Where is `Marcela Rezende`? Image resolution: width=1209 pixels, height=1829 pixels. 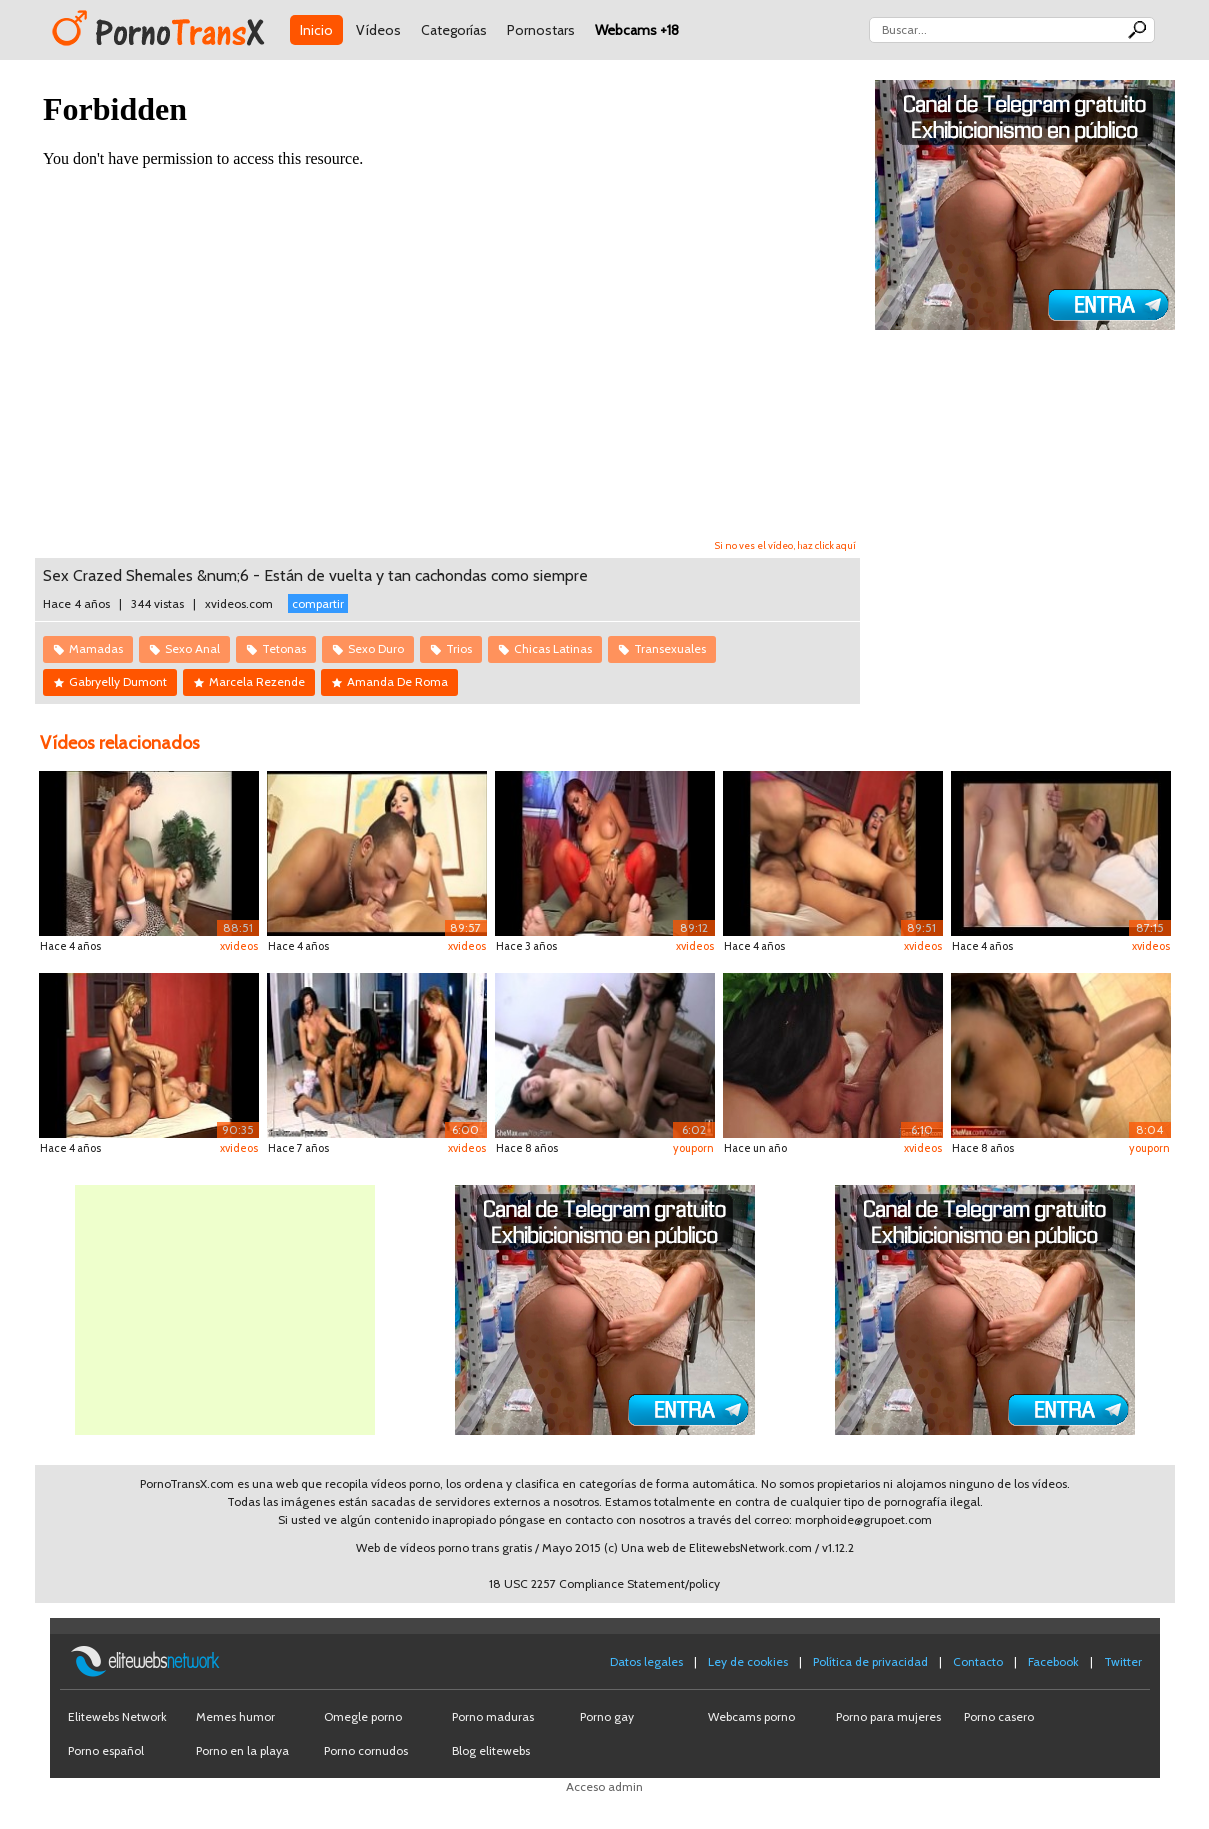 Marcela Rezende is located at coordinates (257, 681).